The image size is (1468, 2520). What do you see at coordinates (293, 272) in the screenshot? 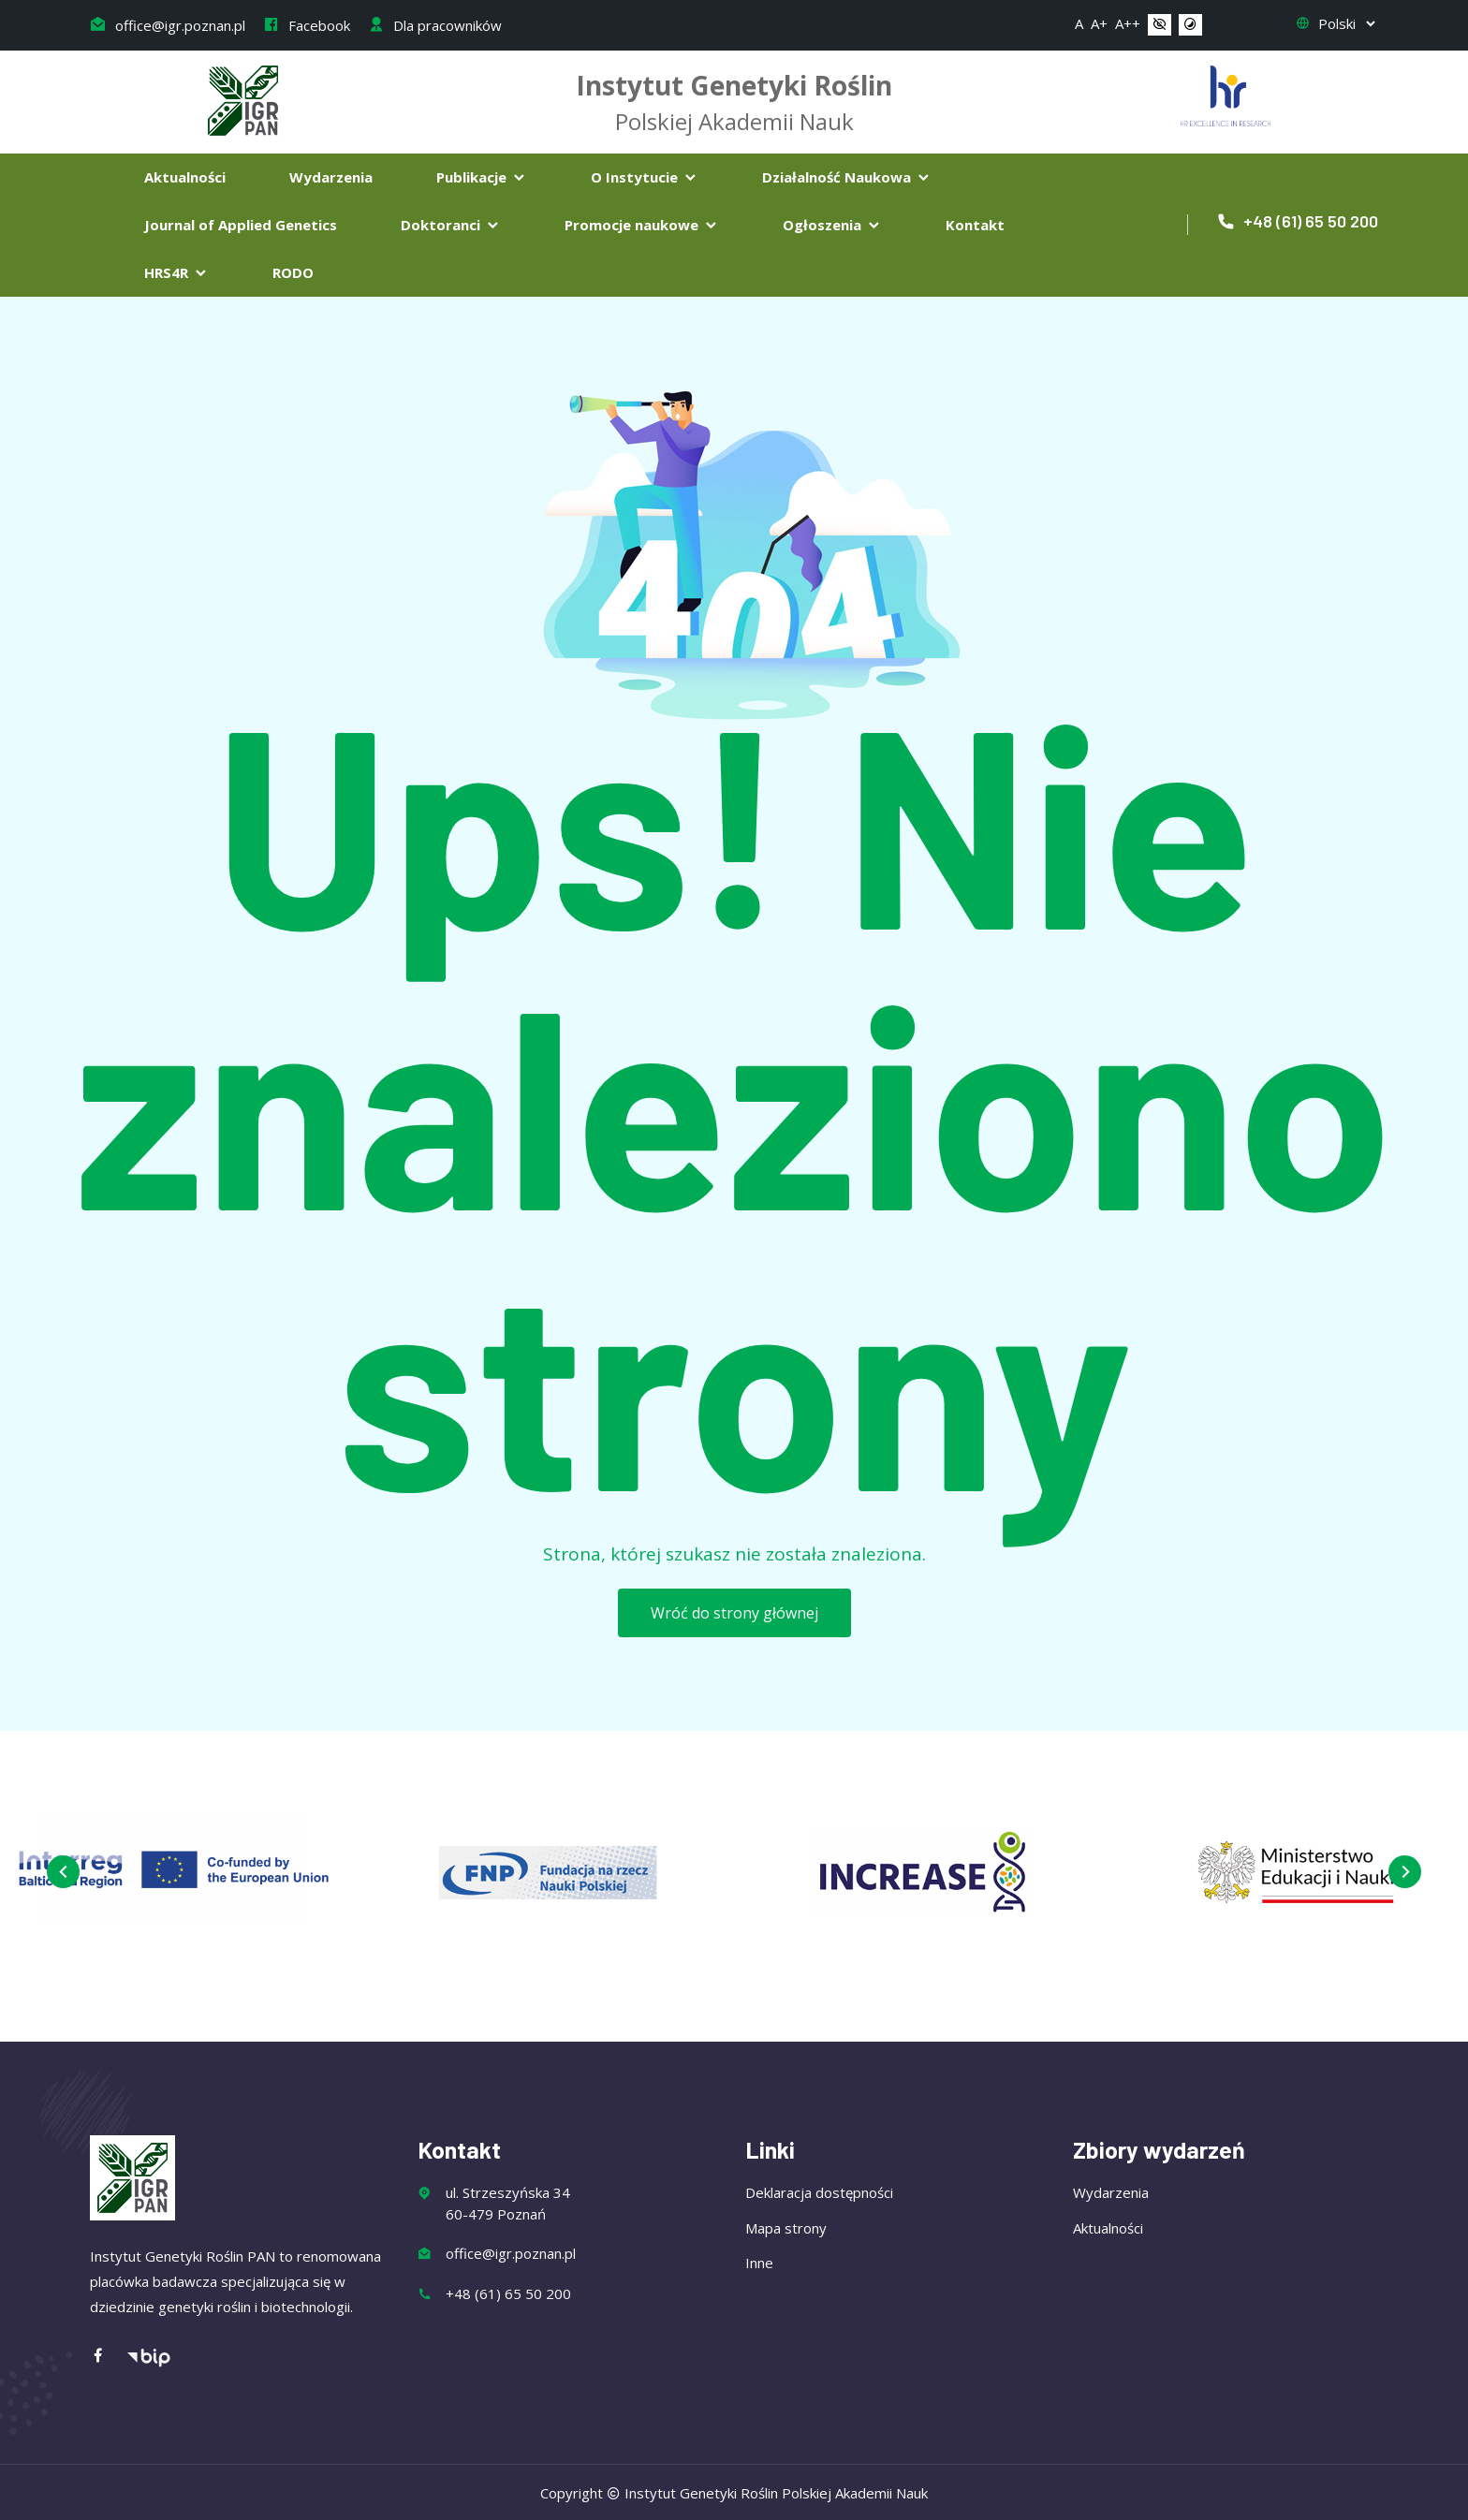
I see `RODO` at bounding box center [293, 272].